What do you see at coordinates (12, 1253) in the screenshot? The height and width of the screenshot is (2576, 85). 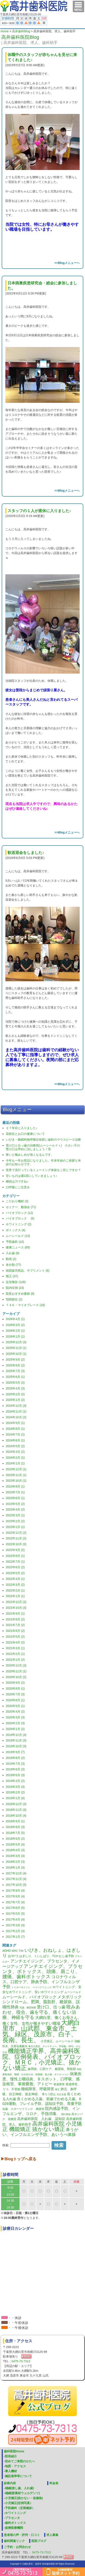 I see `入れ歯 (8)` at bounding box center [12, 1253].